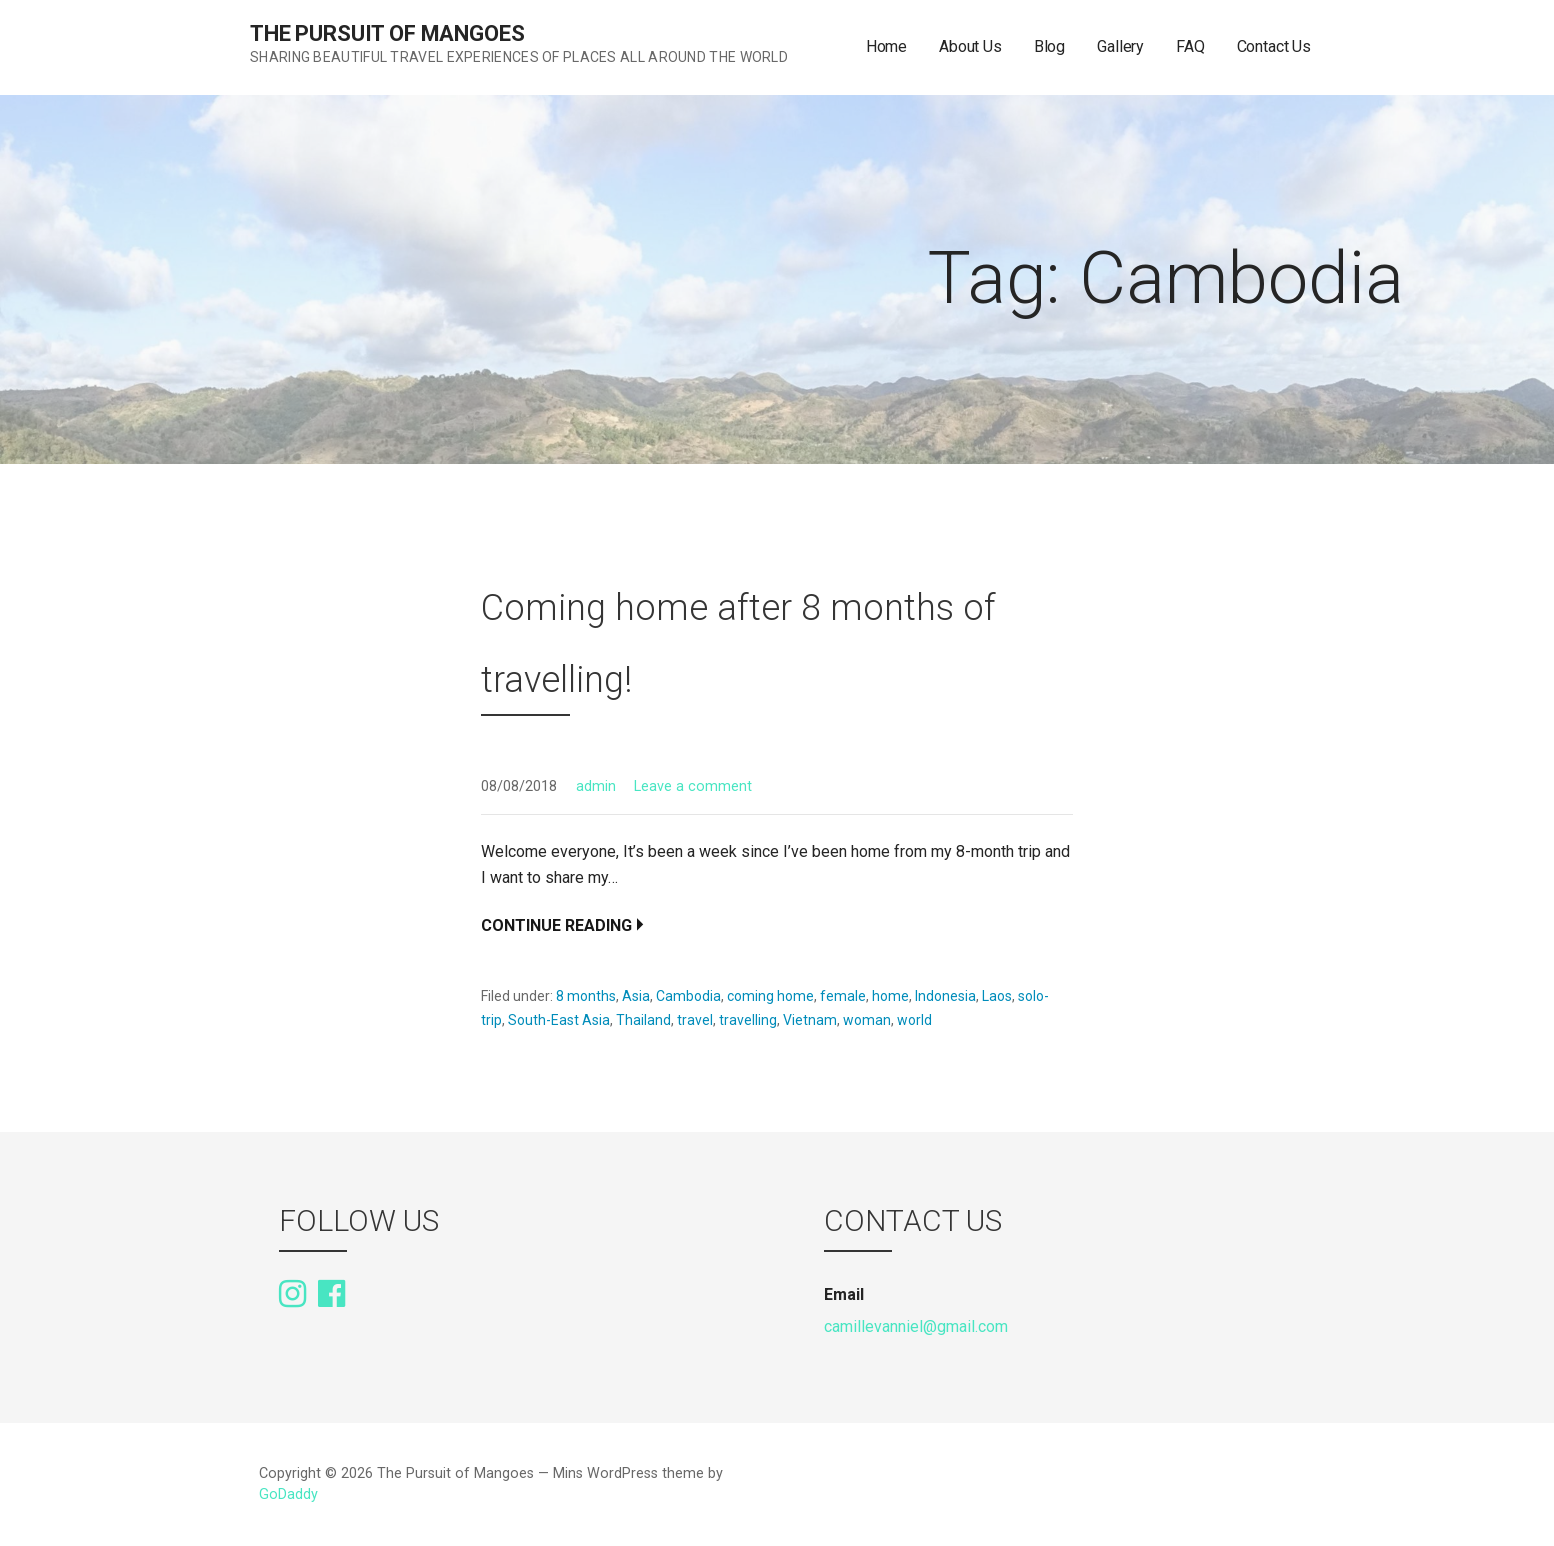  Describe the element at coordinates (945, 996) in the screenshot. I see `Indonesia` at that location.